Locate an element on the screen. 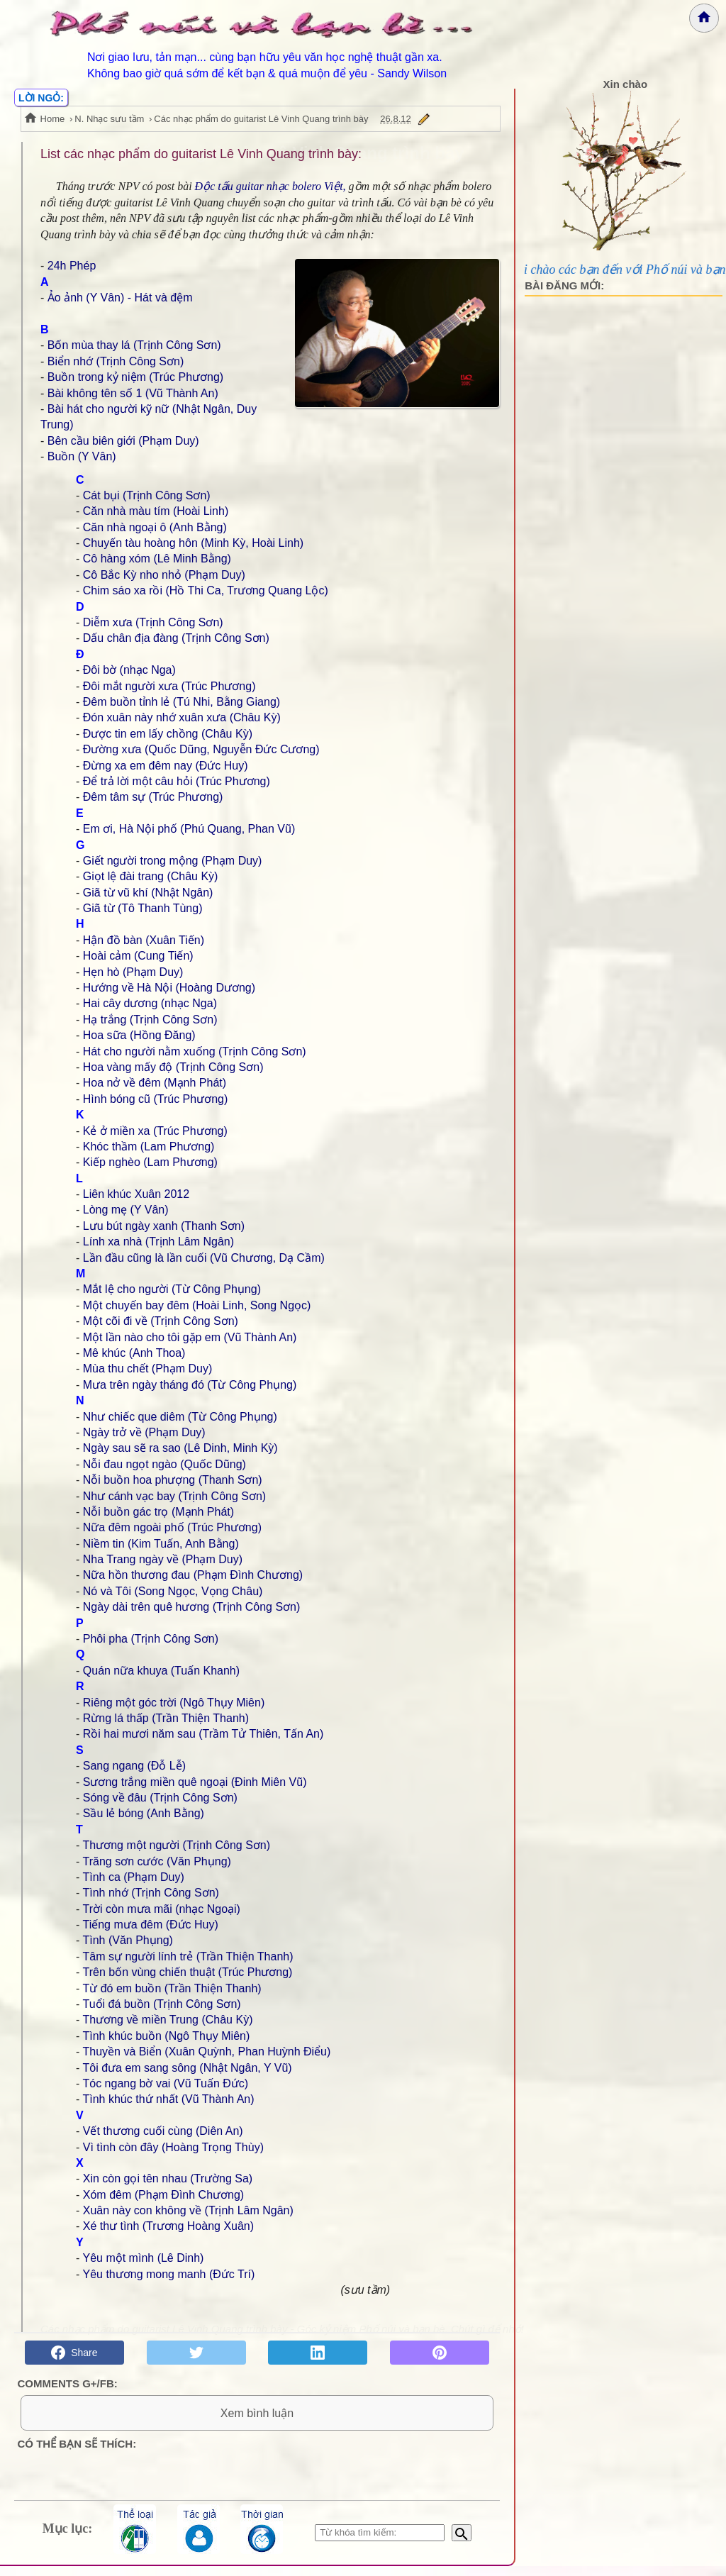 The width and height of the screenshot is (726, 2576). Trời còn mưa mãi (nhạc Ngoại) is located at coordinates (161, 1909).